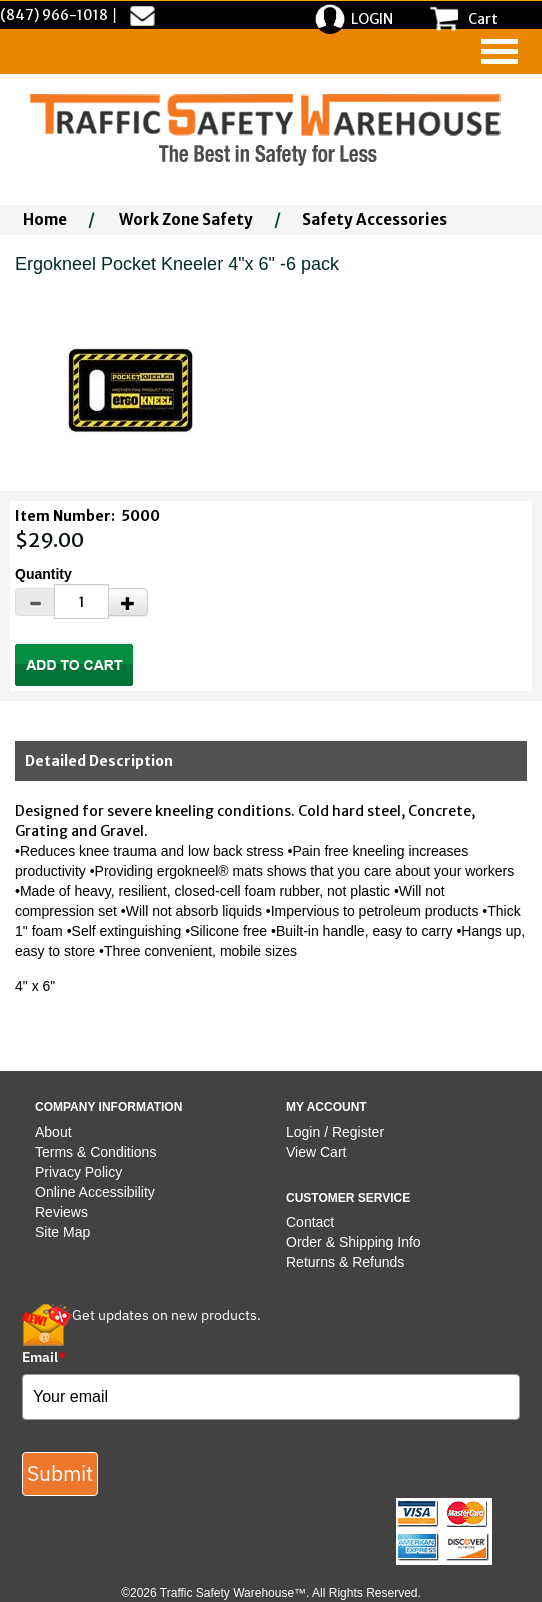 This screenshot has width=542, height=1602. Describe the element at coordinates (374, 219) in the screenshot. I see `Safety Accessories` at that location.